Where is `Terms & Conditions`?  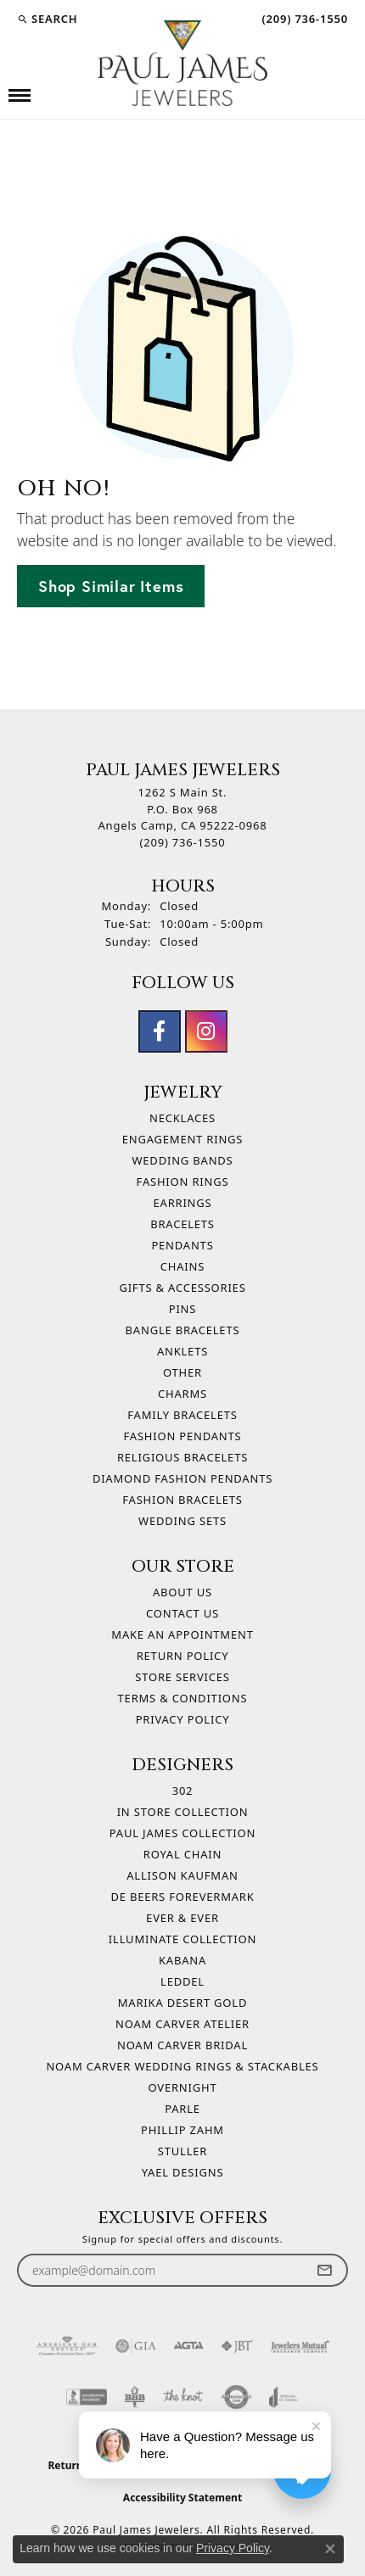 Terms & Conditions is located at coordinates (183, 1698).